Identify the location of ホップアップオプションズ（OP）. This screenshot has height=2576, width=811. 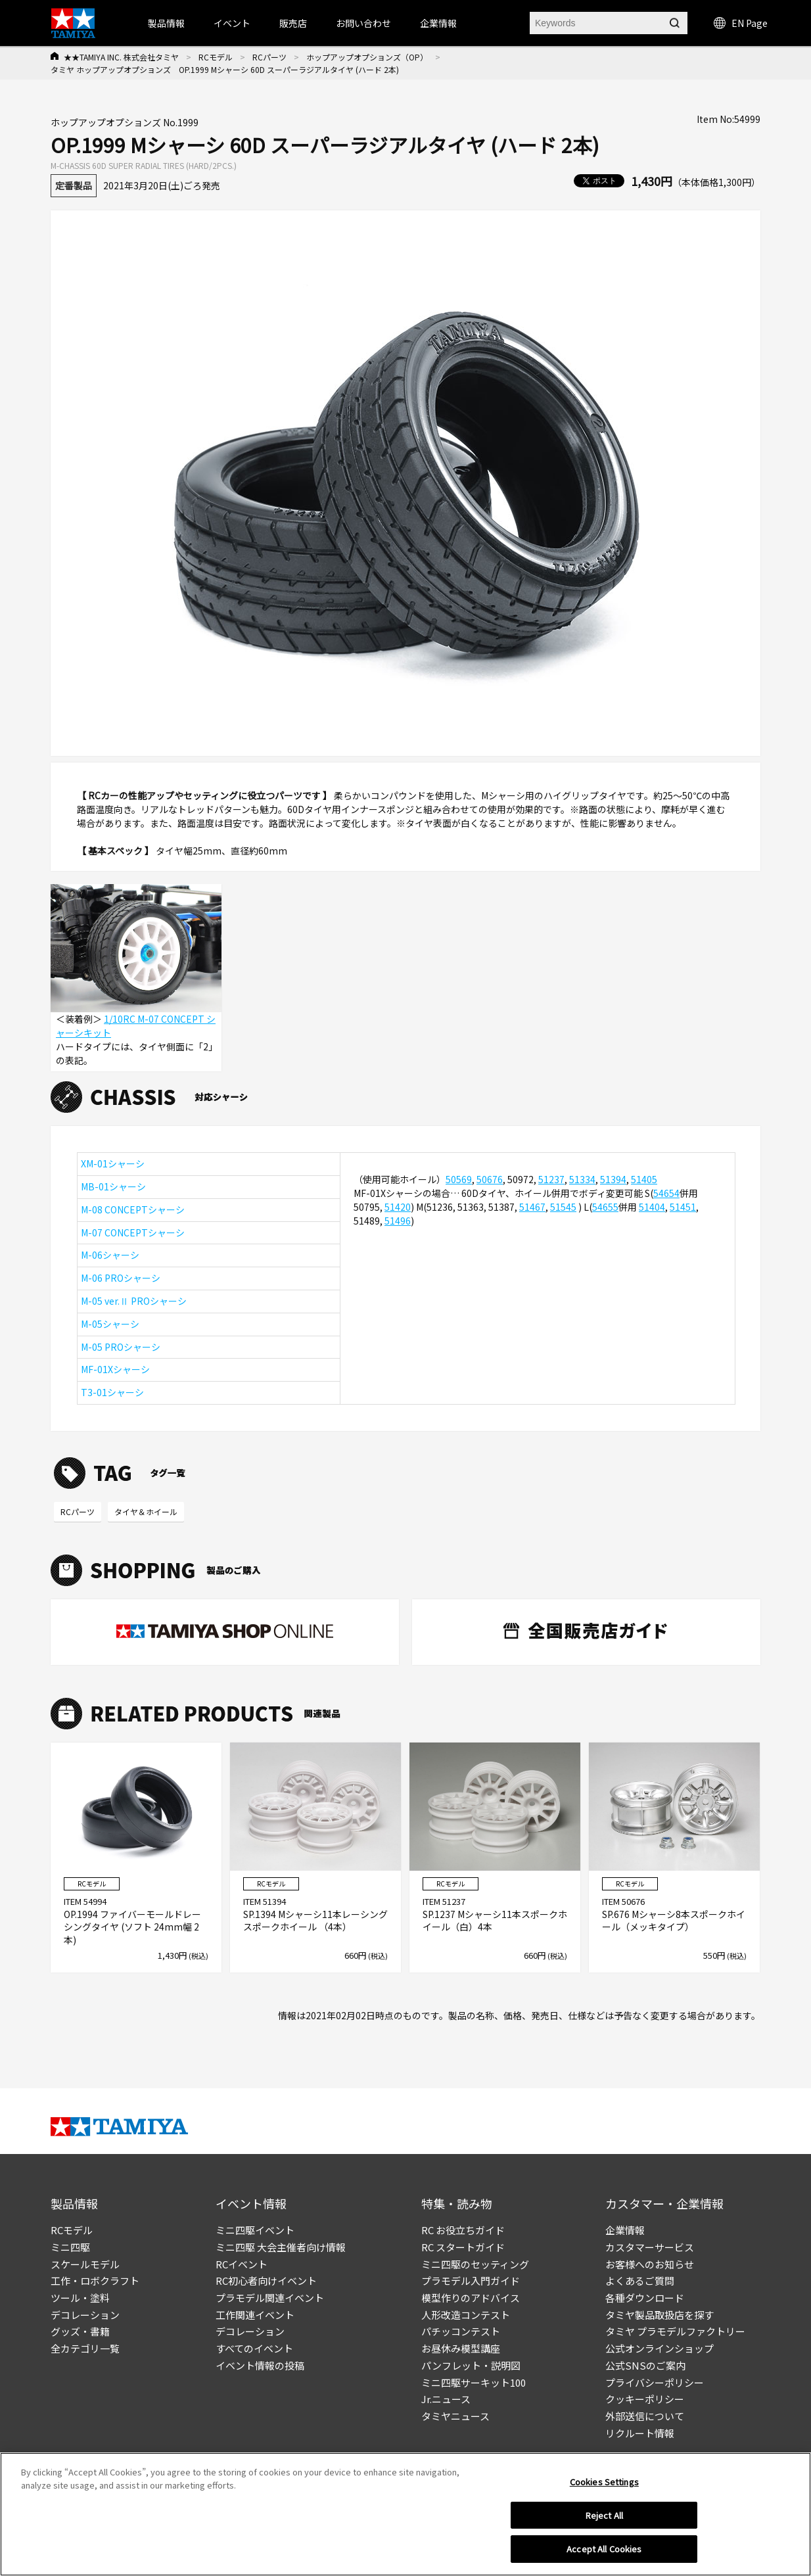
(367, 56).